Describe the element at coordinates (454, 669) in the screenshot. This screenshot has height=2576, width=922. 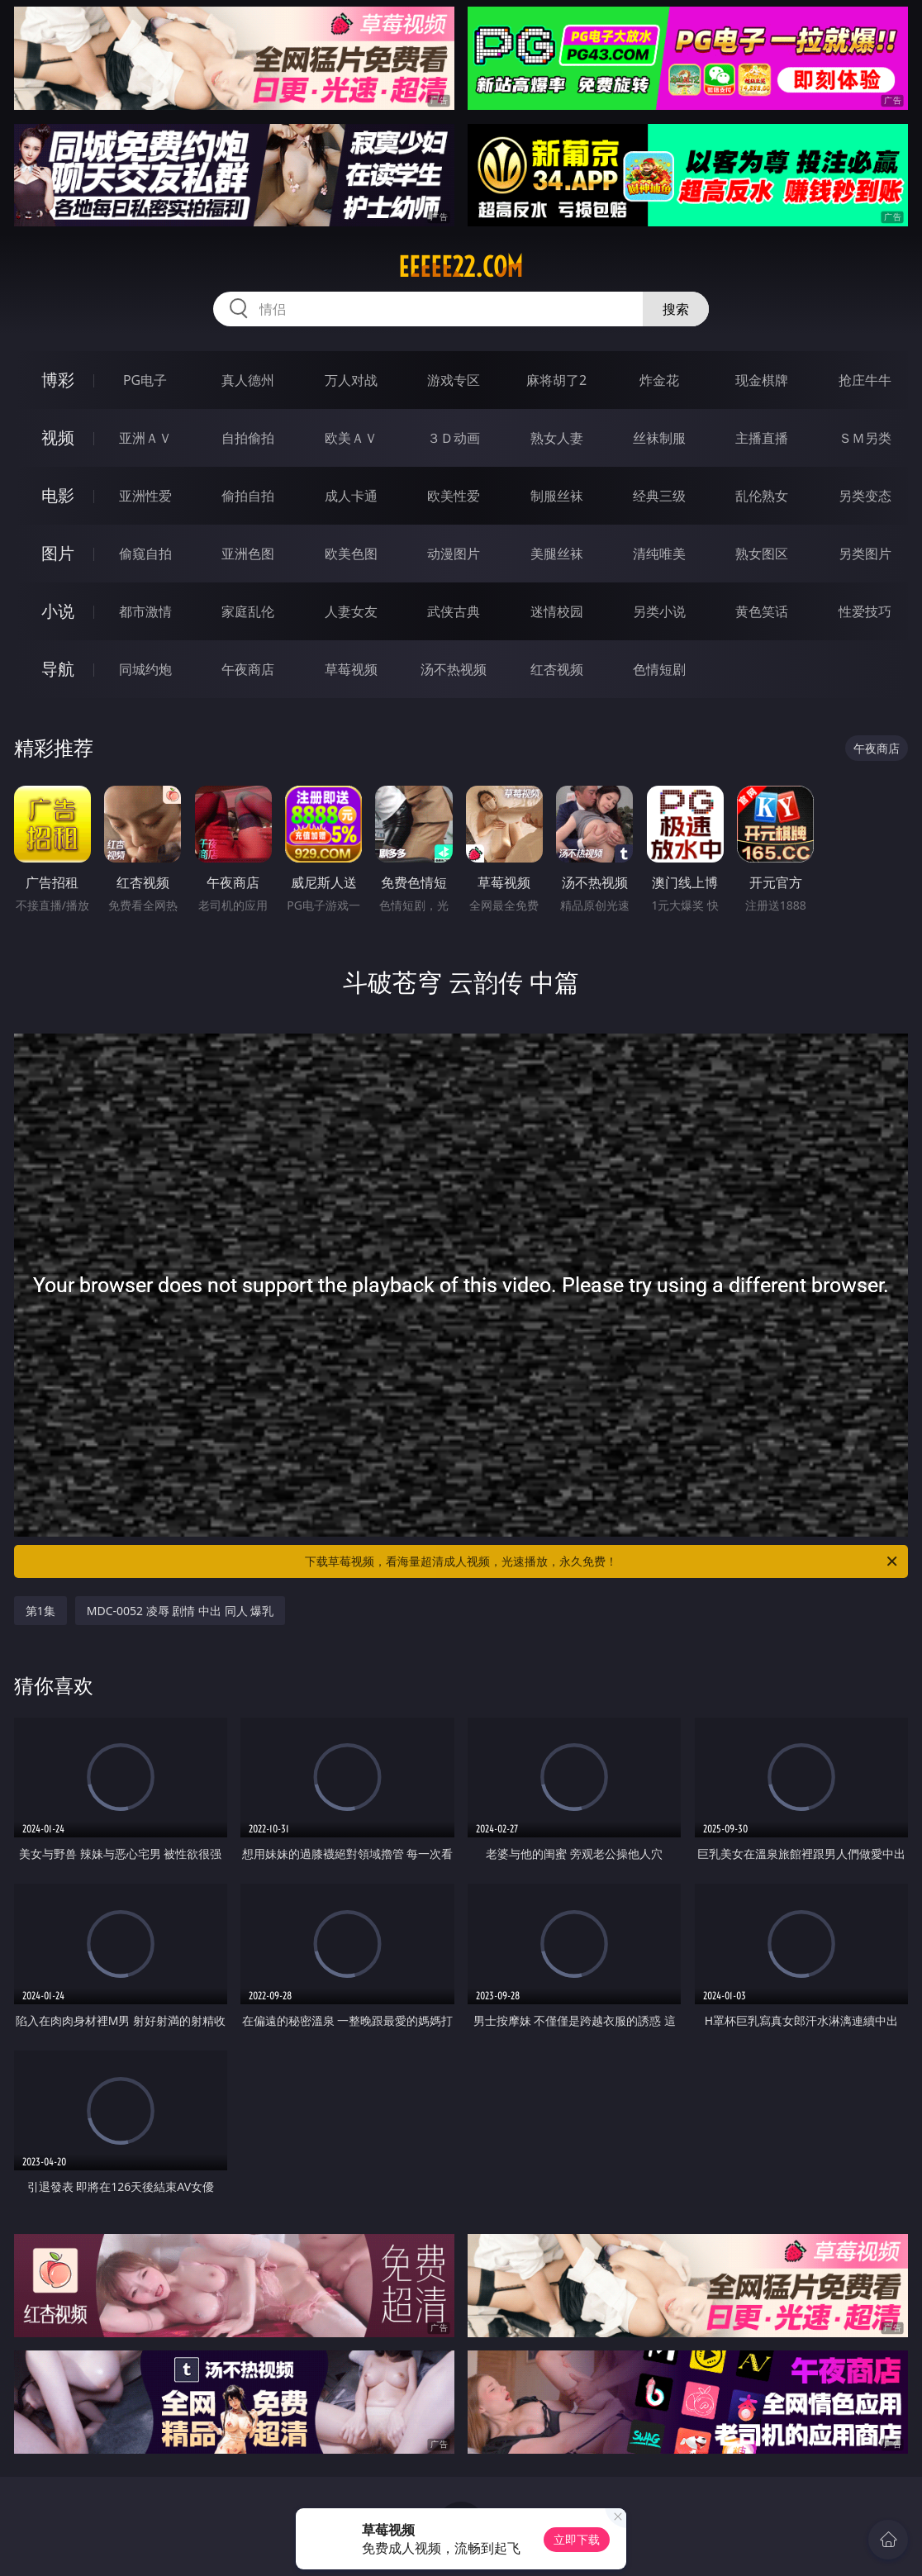
I see `汤不热视频` at that location.